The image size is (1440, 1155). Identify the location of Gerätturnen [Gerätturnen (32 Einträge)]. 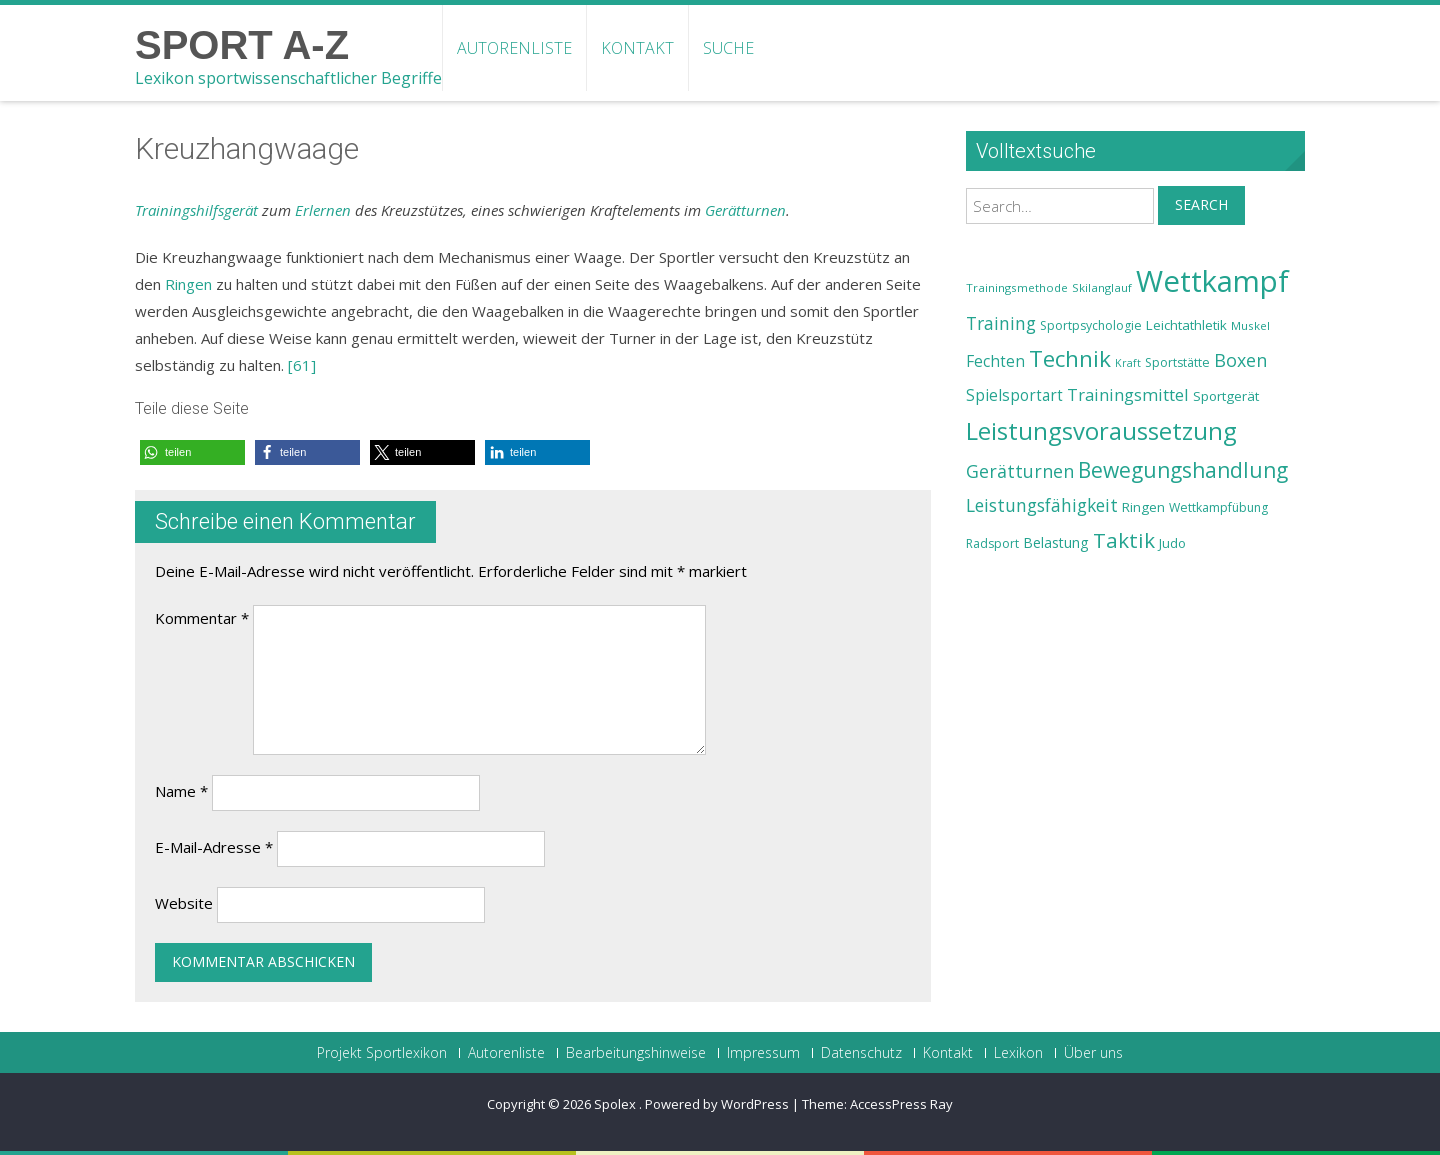
(1020, 471).